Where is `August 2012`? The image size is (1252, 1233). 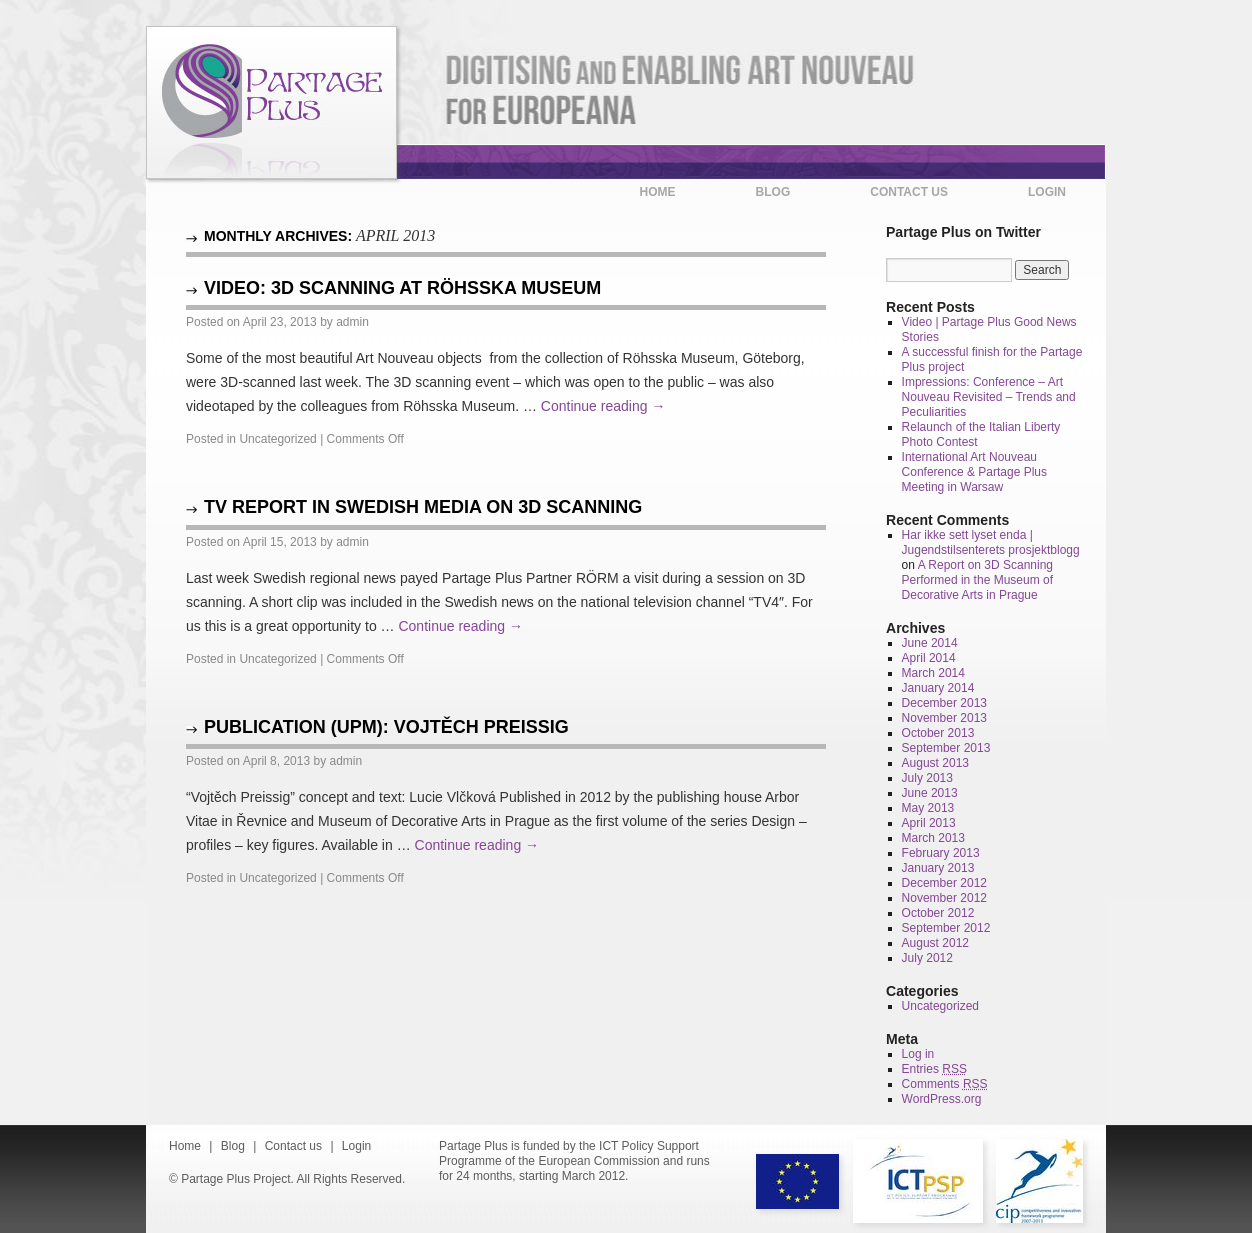
August 2012 is located at coordinates (935, 943).